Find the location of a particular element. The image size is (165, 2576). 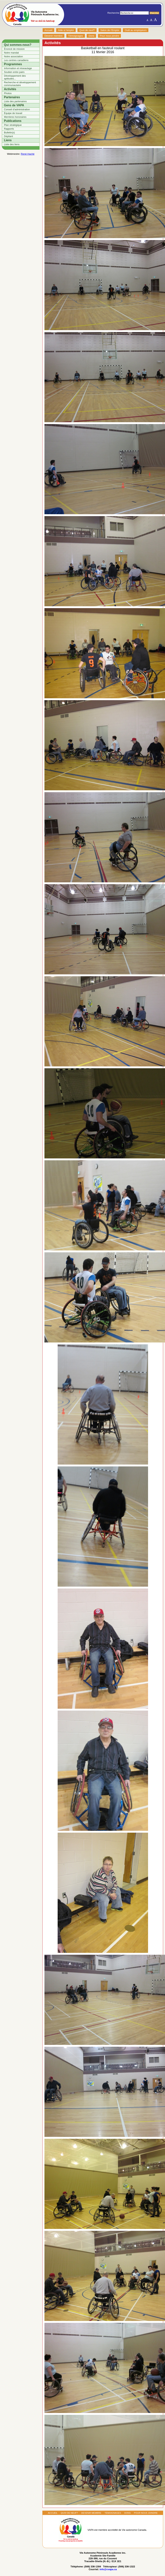

Devenir membre is located at coordinates (53, 35).